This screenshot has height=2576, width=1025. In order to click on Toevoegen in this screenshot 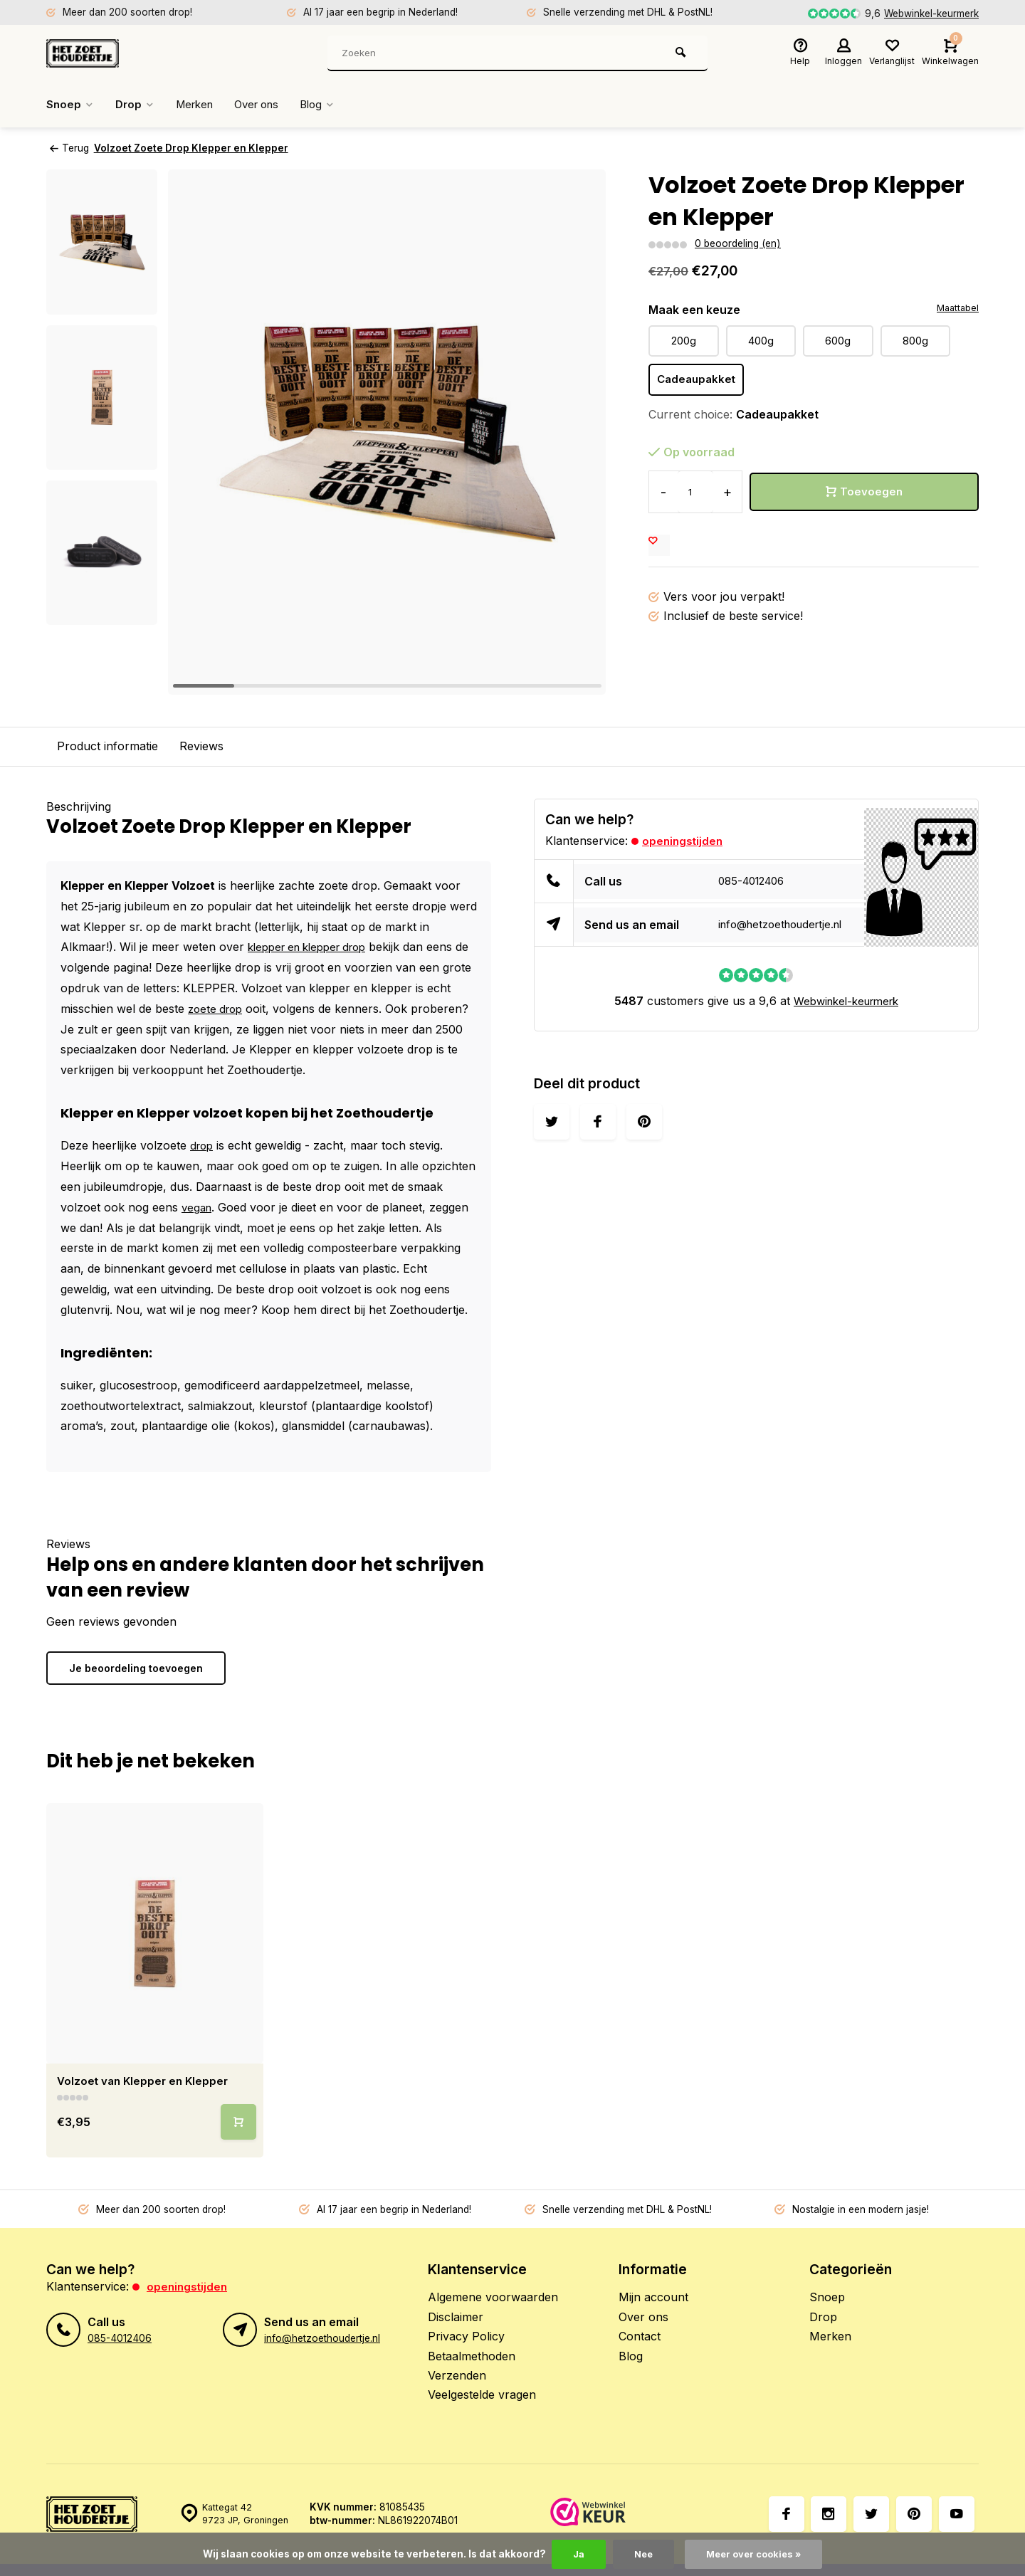, I will do `click(864, 493)`.